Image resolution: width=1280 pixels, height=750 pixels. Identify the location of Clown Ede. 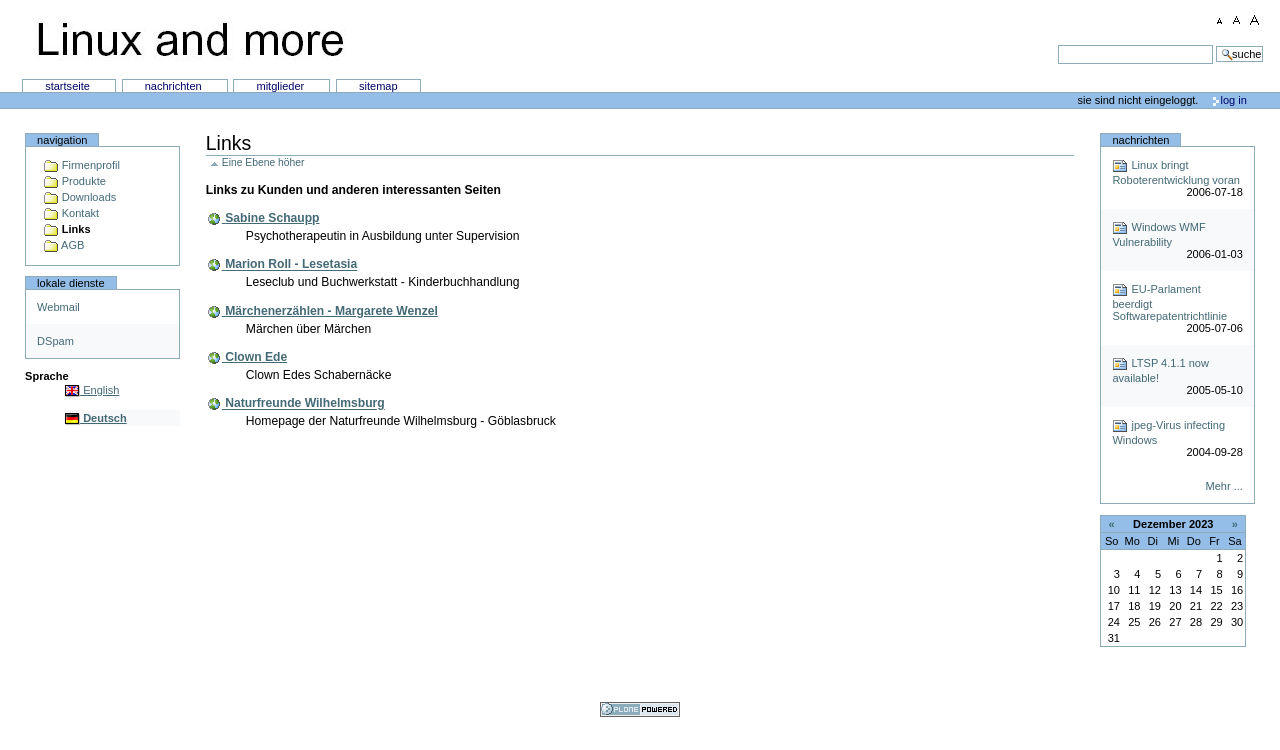
(256, 357).